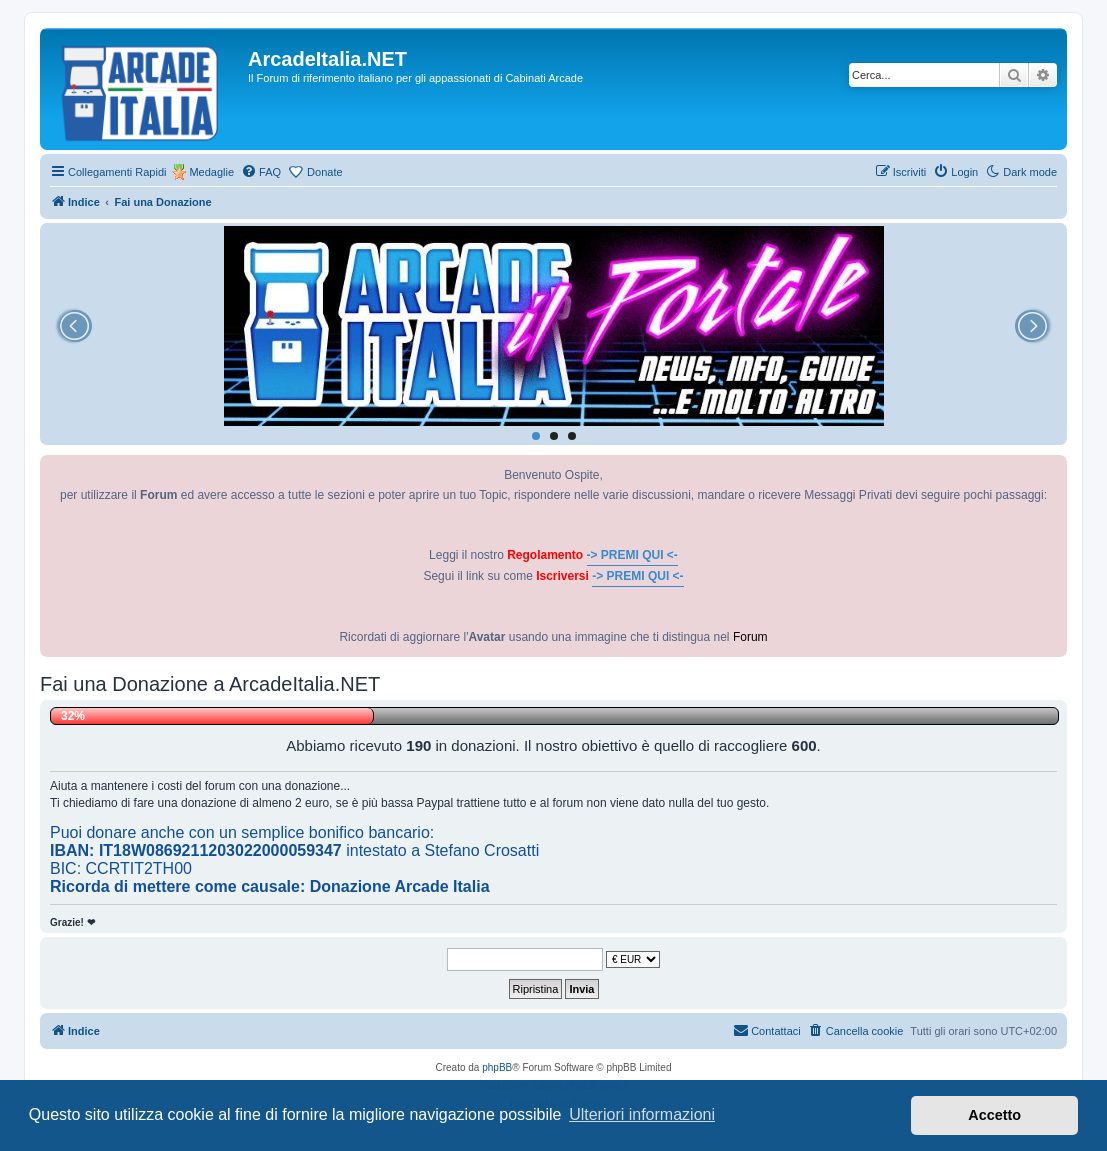 This screenshot has width=1107, height=1151. I want to click on Ulteriori informazioni [button], so click(642, 1114).